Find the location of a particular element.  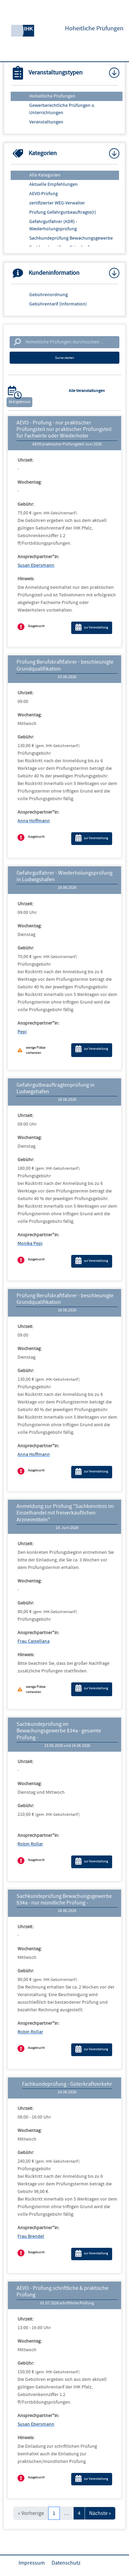

Nächste » is located at coordinates (100, 2513).